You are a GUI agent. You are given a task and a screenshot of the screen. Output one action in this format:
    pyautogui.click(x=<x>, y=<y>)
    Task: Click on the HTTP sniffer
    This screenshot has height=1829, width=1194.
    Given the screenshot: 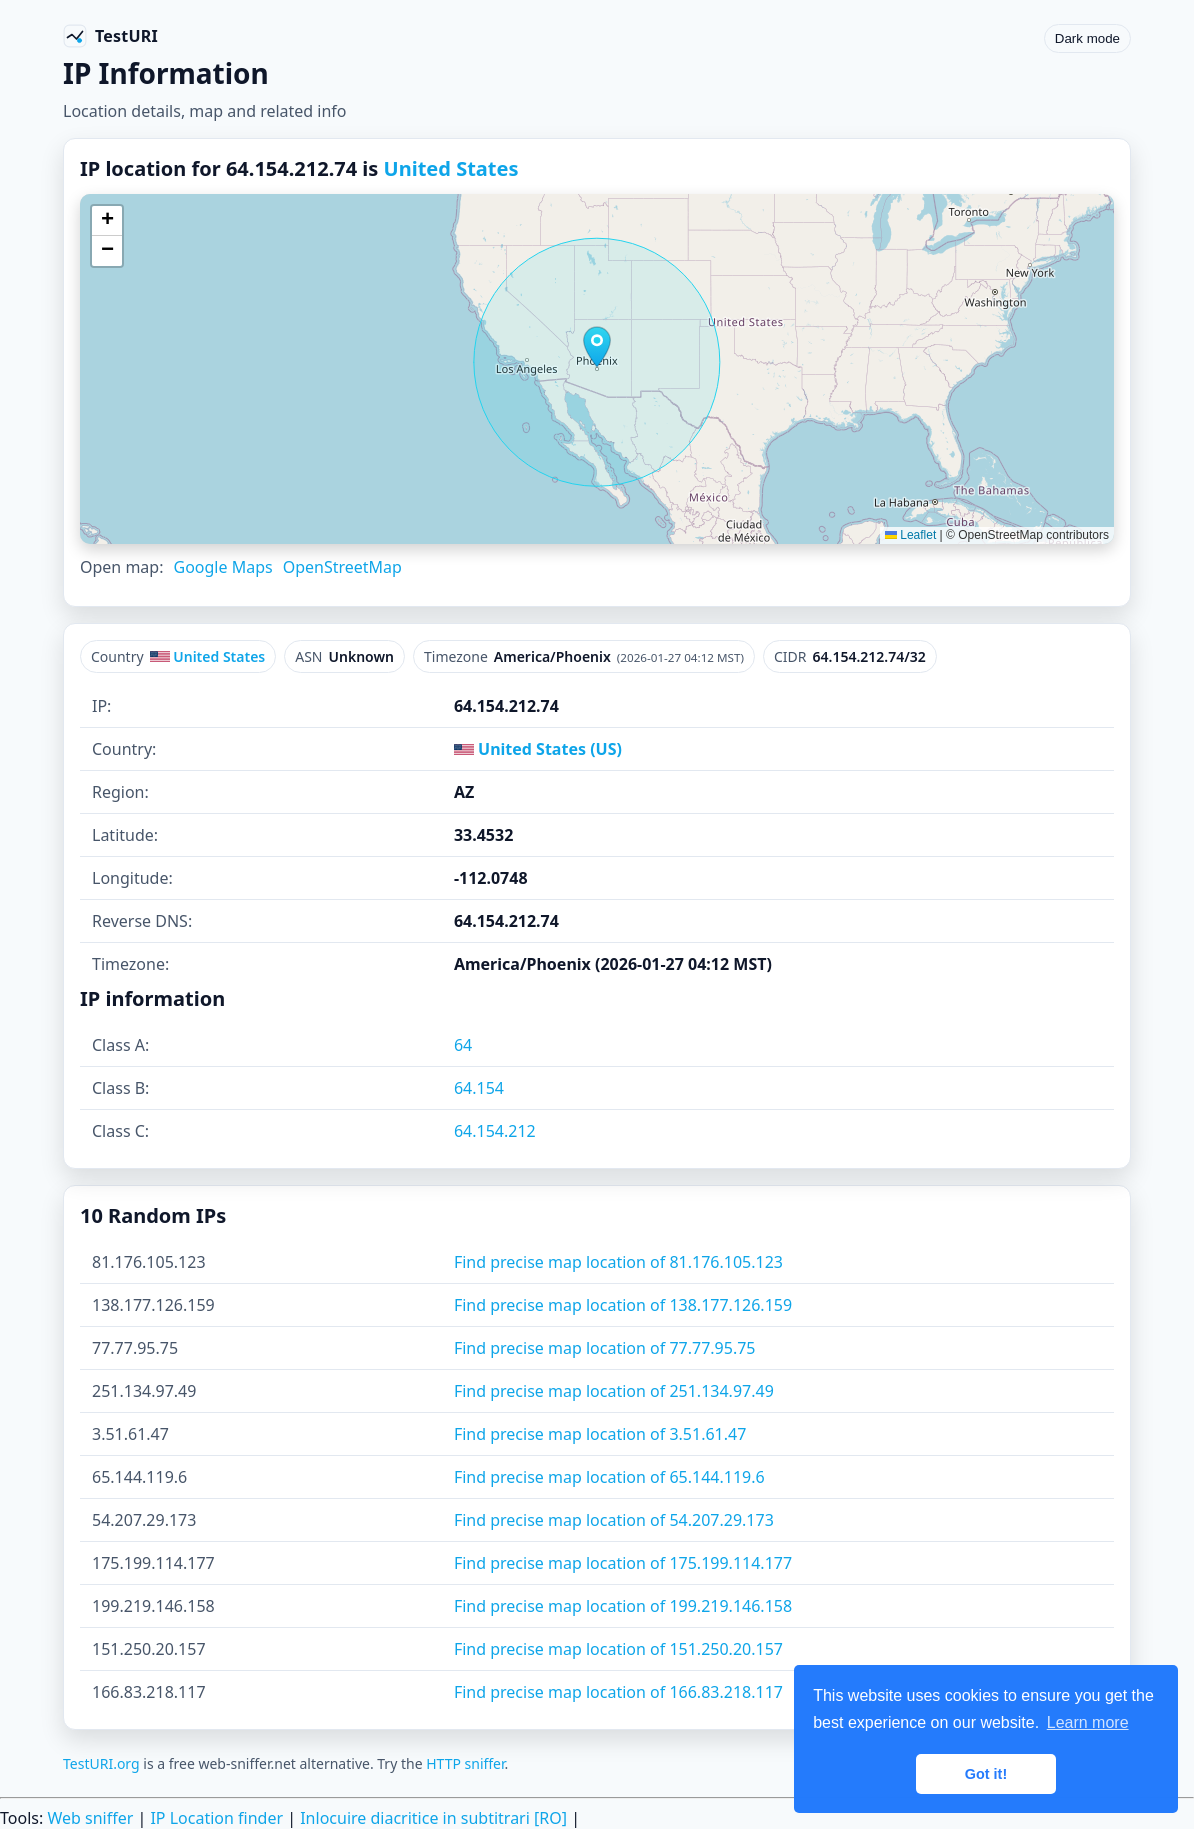 What is the action you would take?
    pyautogui.click(x=465, y=1763)
    